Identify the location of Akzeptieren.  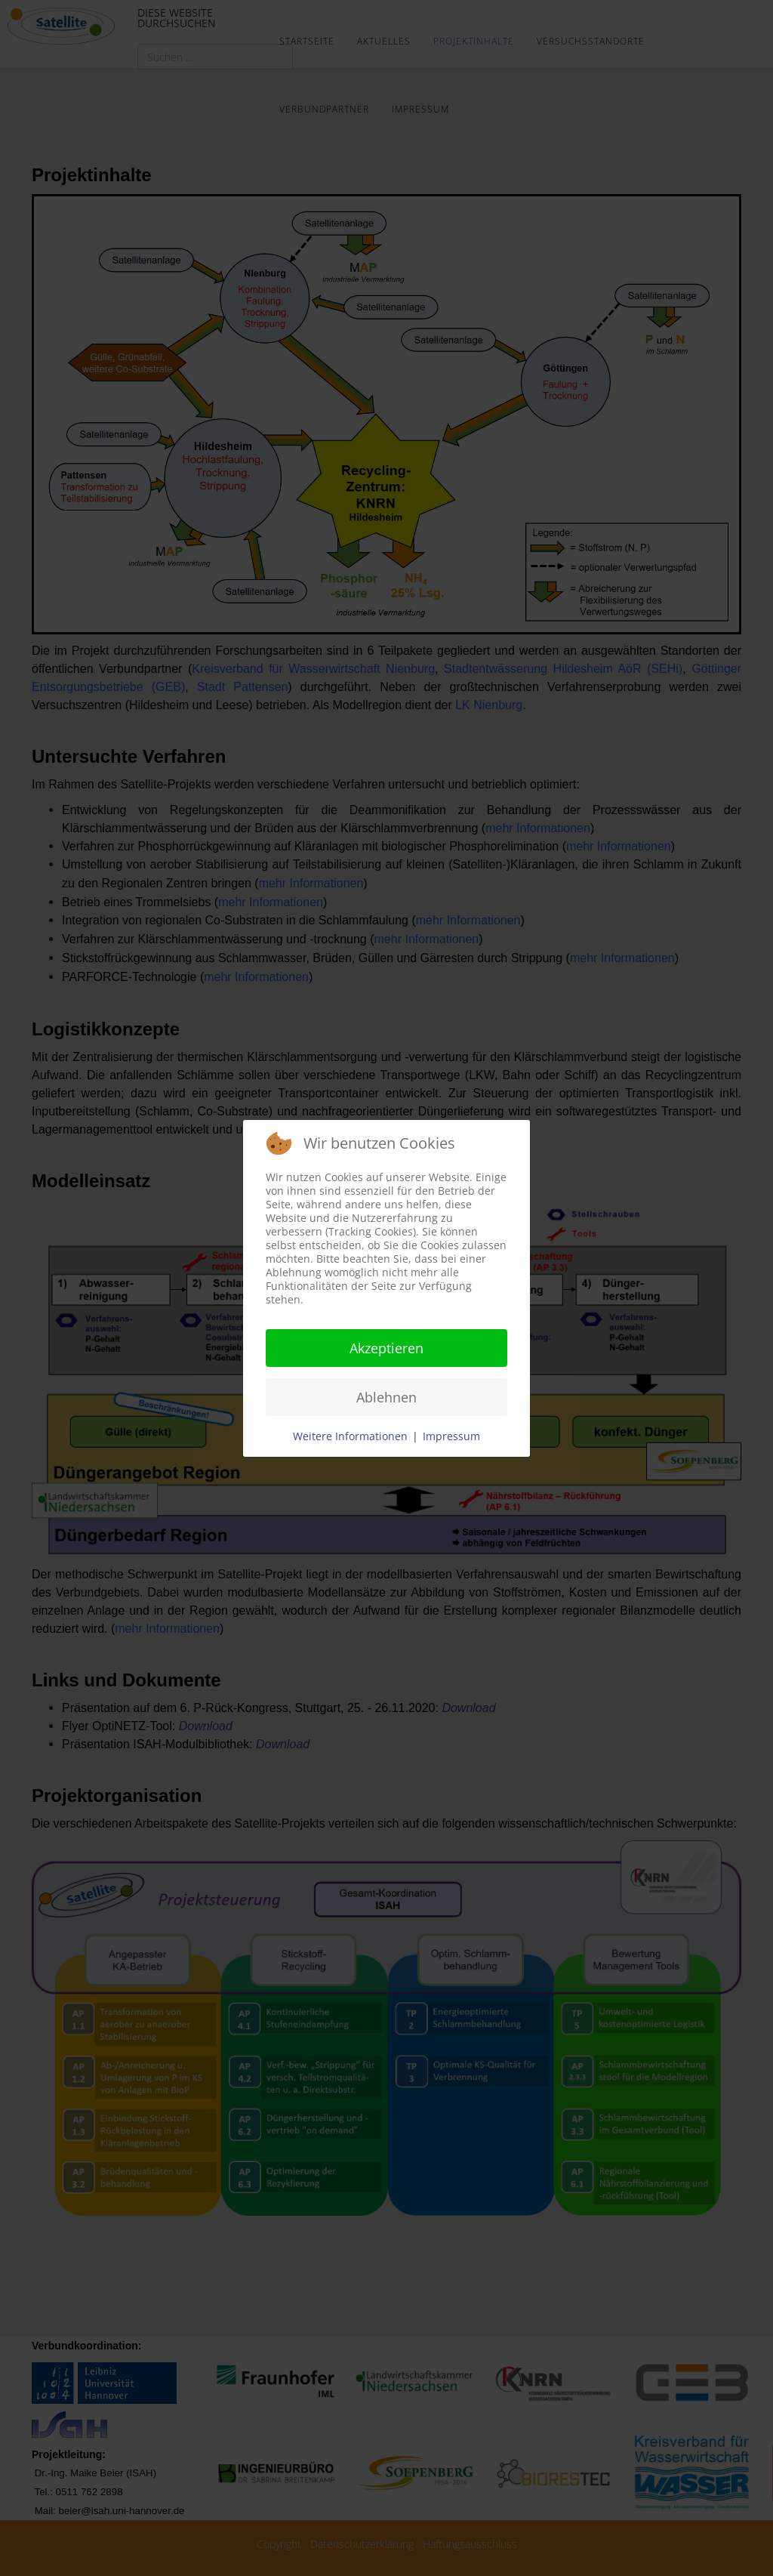
(386, 1348).